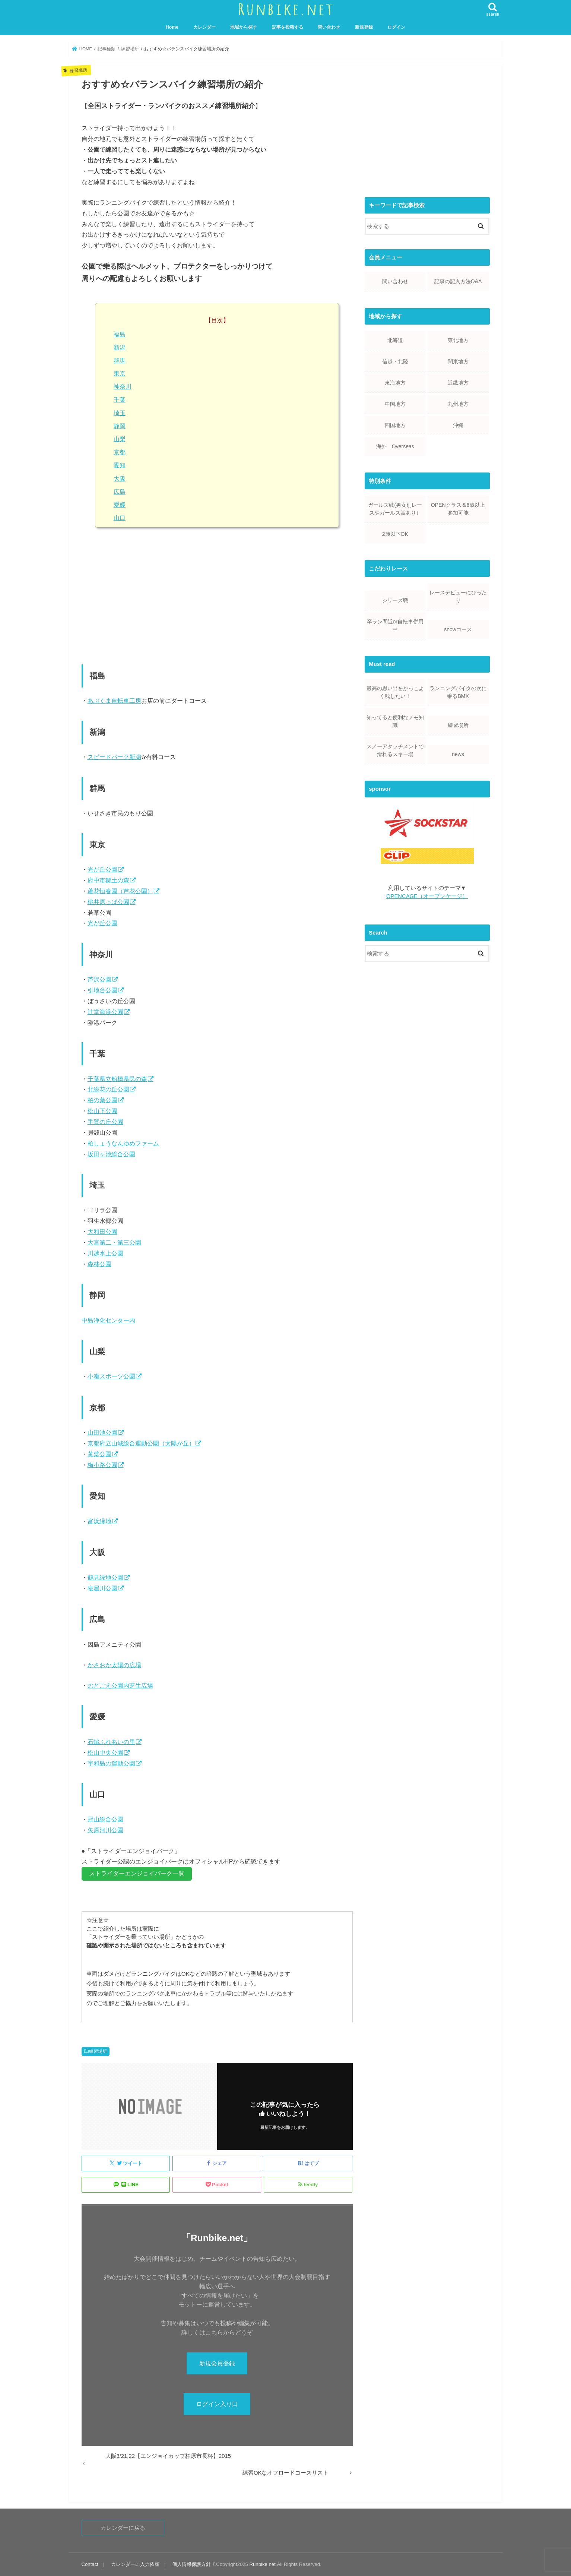 The image size is (571, 2576). What do you see at coordinates (120, 505) in the screenshot?
I see `愛媛` at bounding box center [120, 505].